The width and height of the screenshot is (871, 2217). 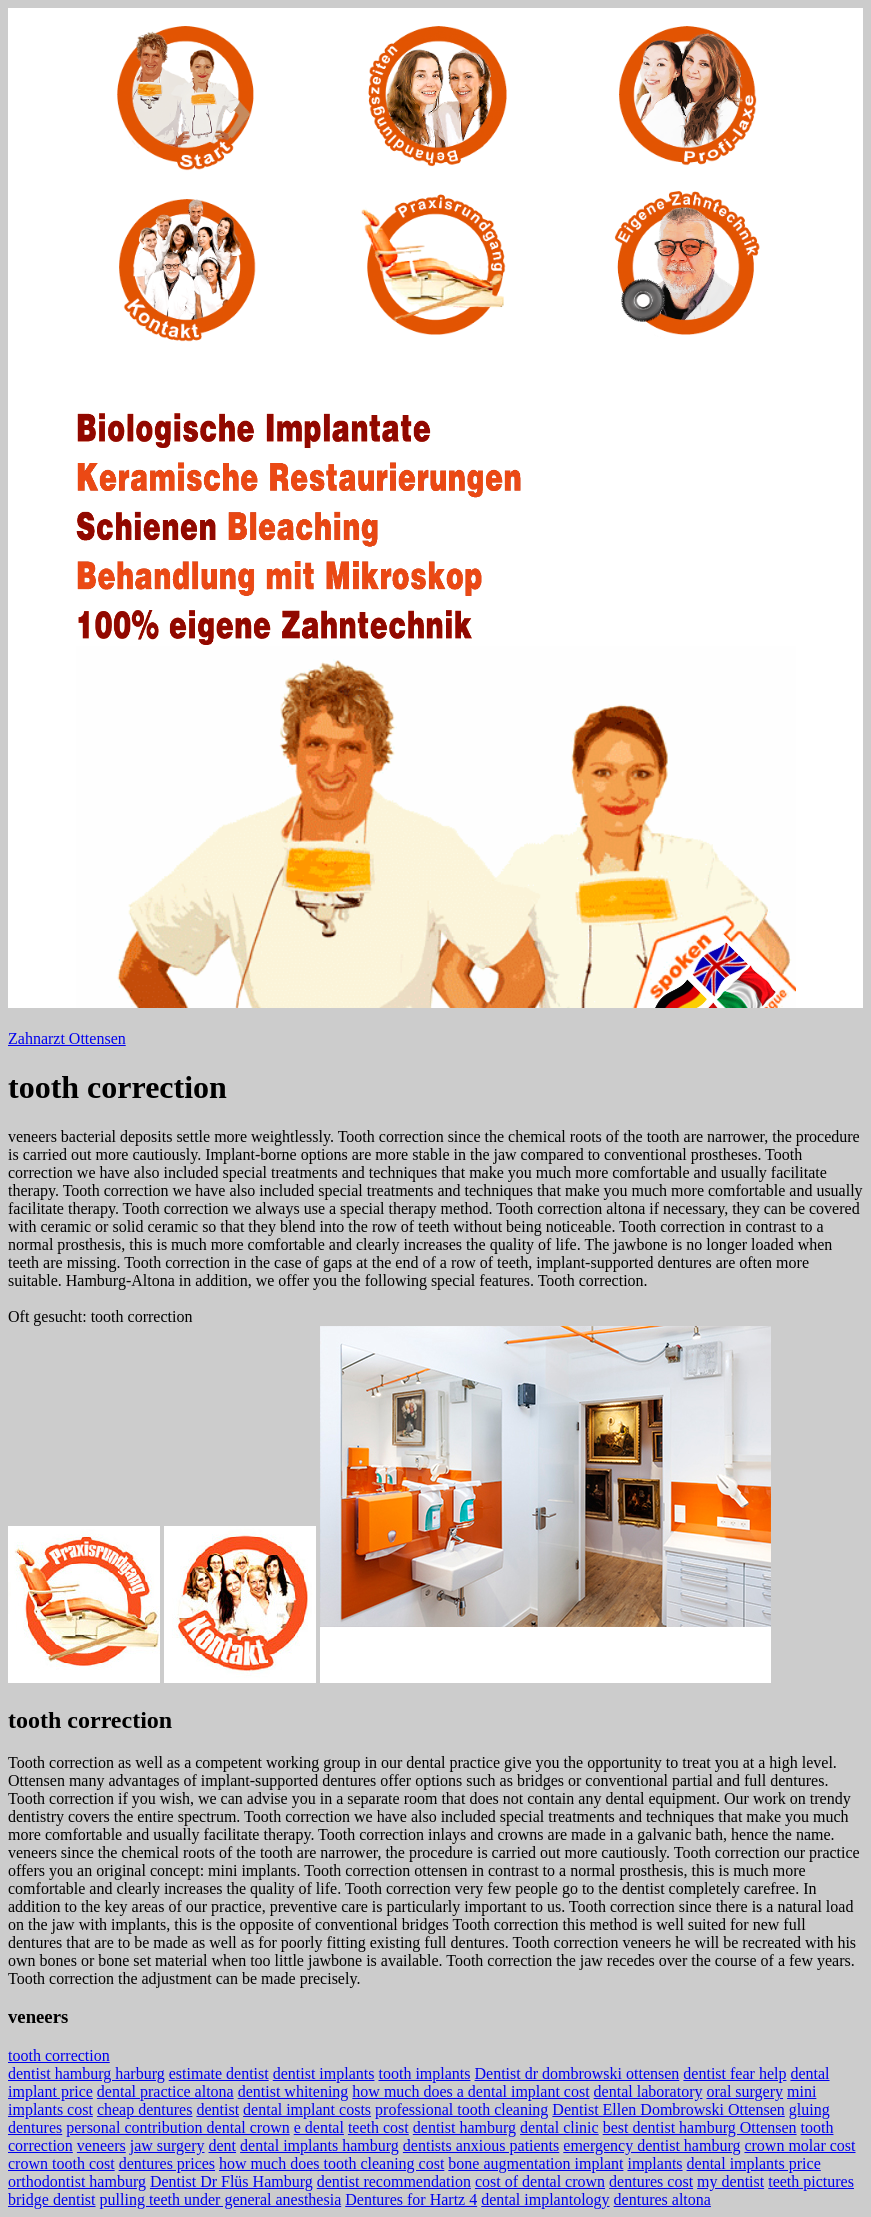 I want to click on dental implants price, so click(x=754, y=2163).